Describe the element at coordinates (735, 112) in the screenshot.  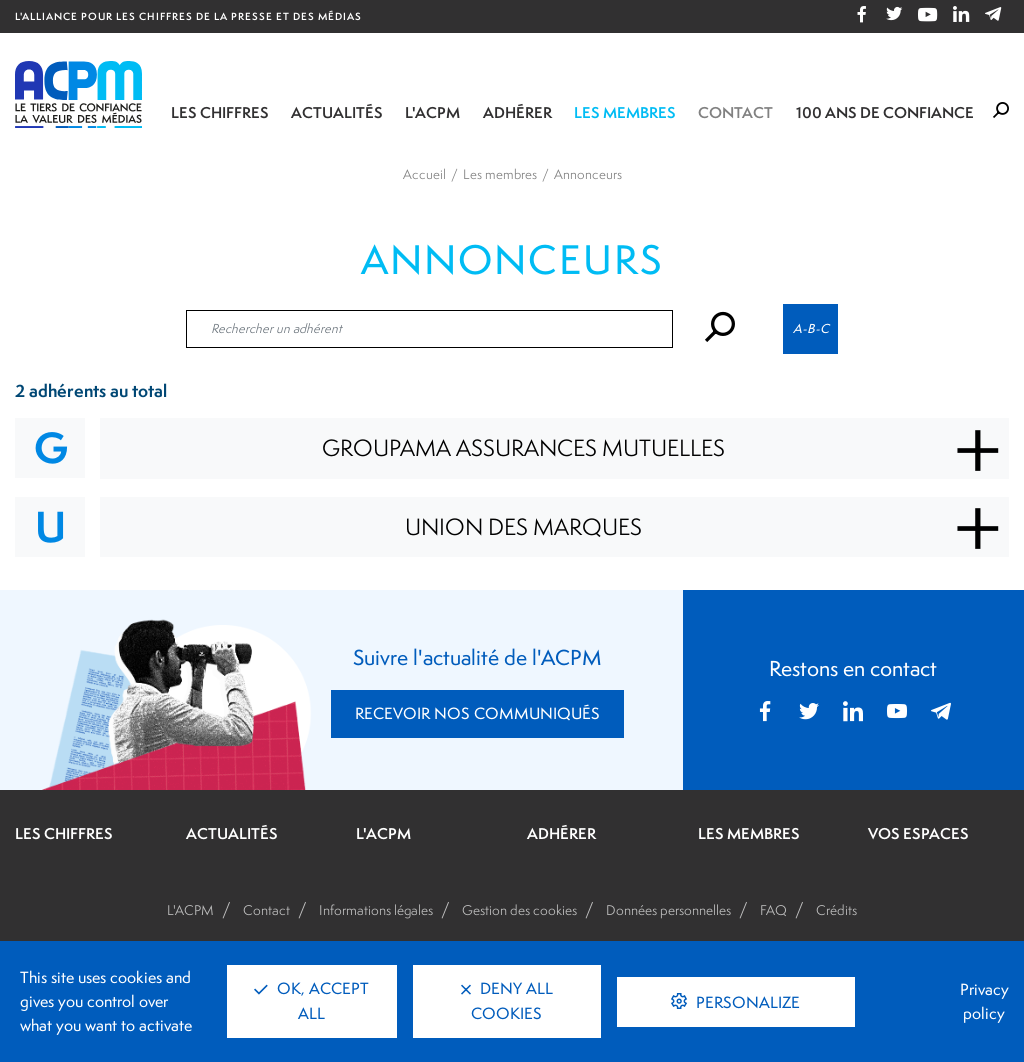
I see `Contact` at that location.